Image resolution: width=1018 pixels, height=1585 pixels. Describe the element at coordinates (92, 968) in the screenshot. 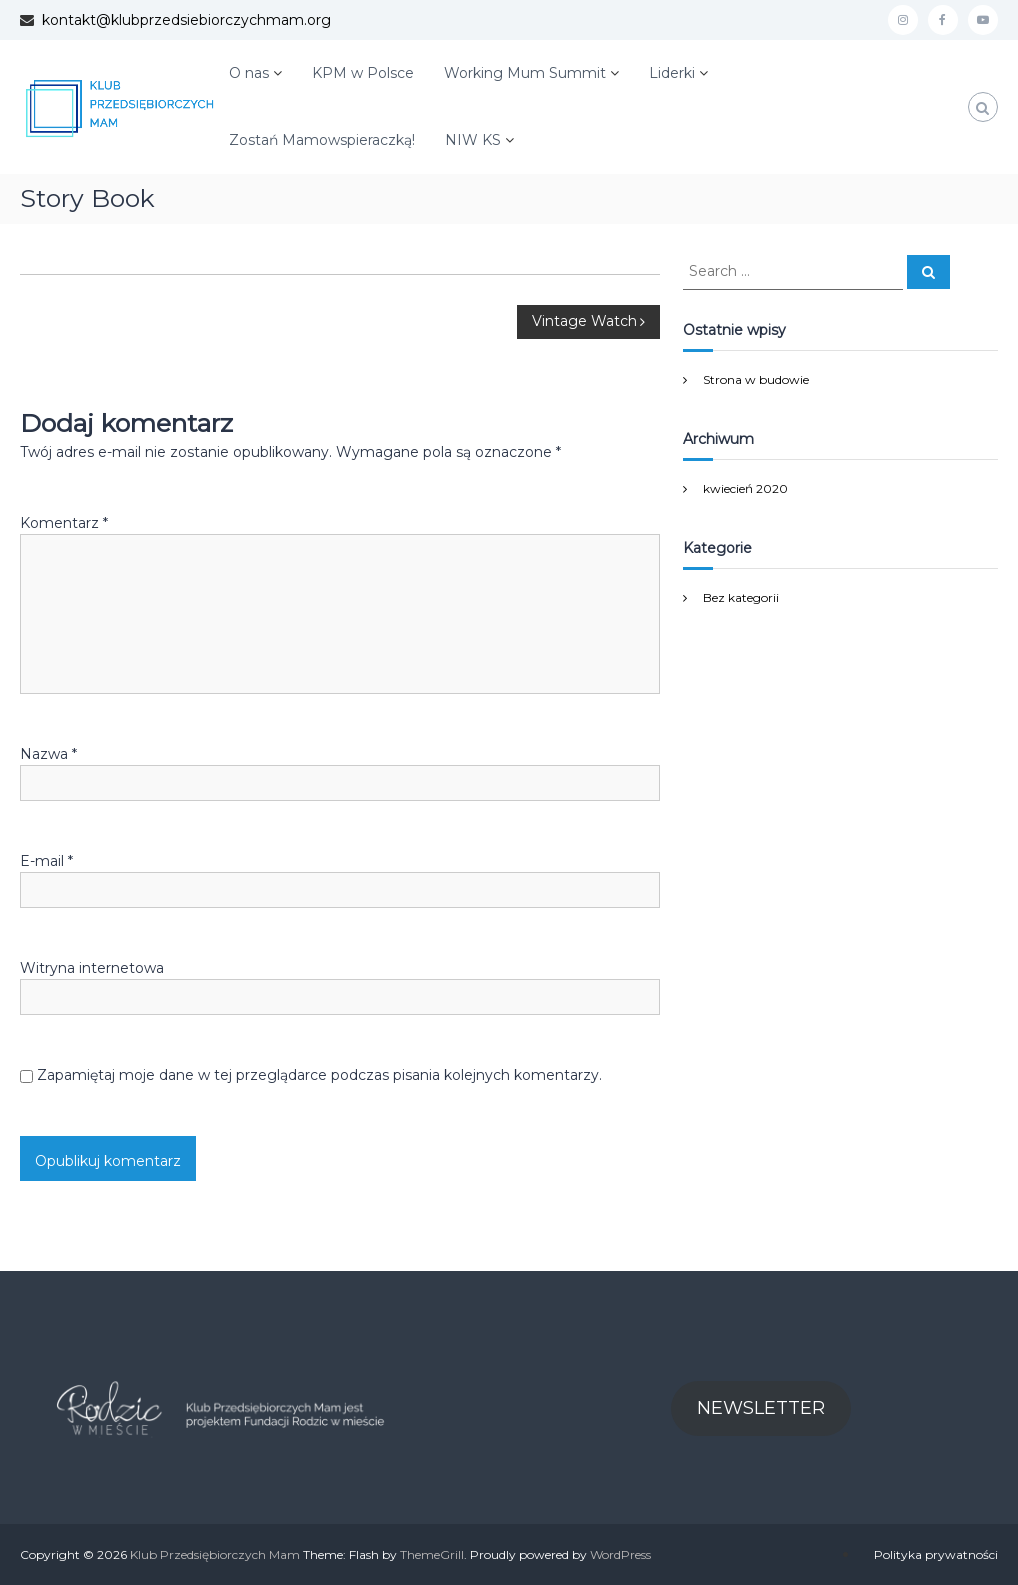

I see `Witryna internetowa` at that location.